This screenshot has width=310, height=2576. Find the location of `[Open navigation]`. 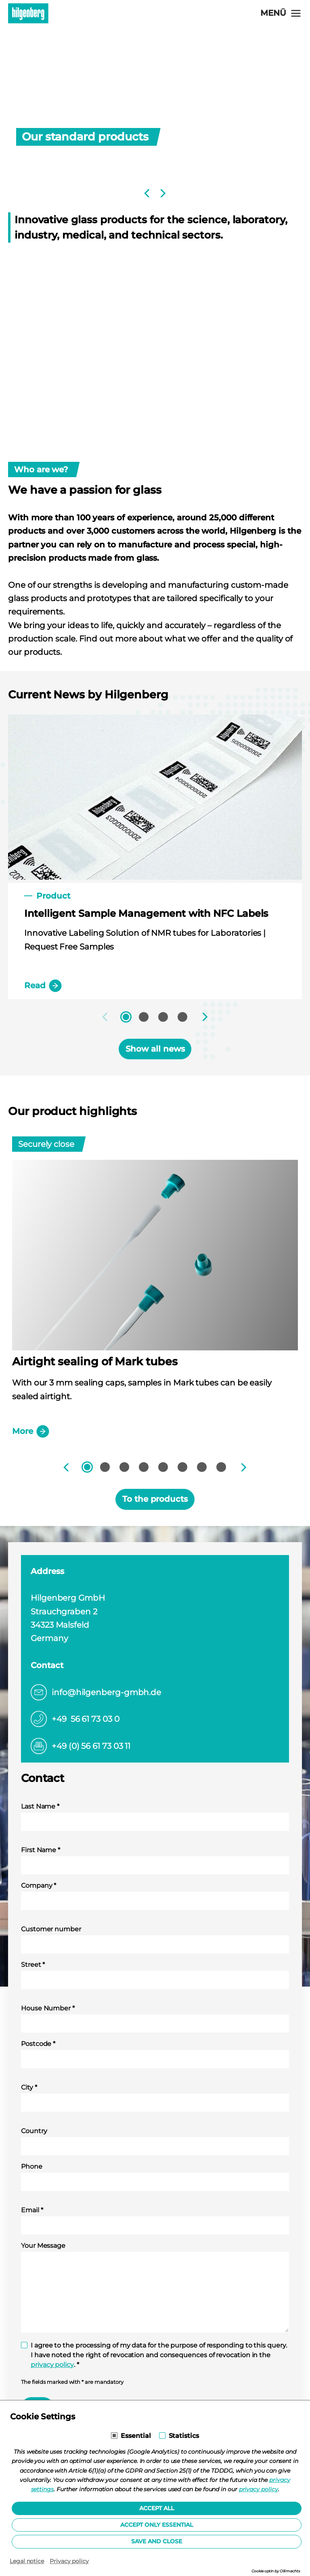

[Open navigation] is located at coordinates (280, 13).